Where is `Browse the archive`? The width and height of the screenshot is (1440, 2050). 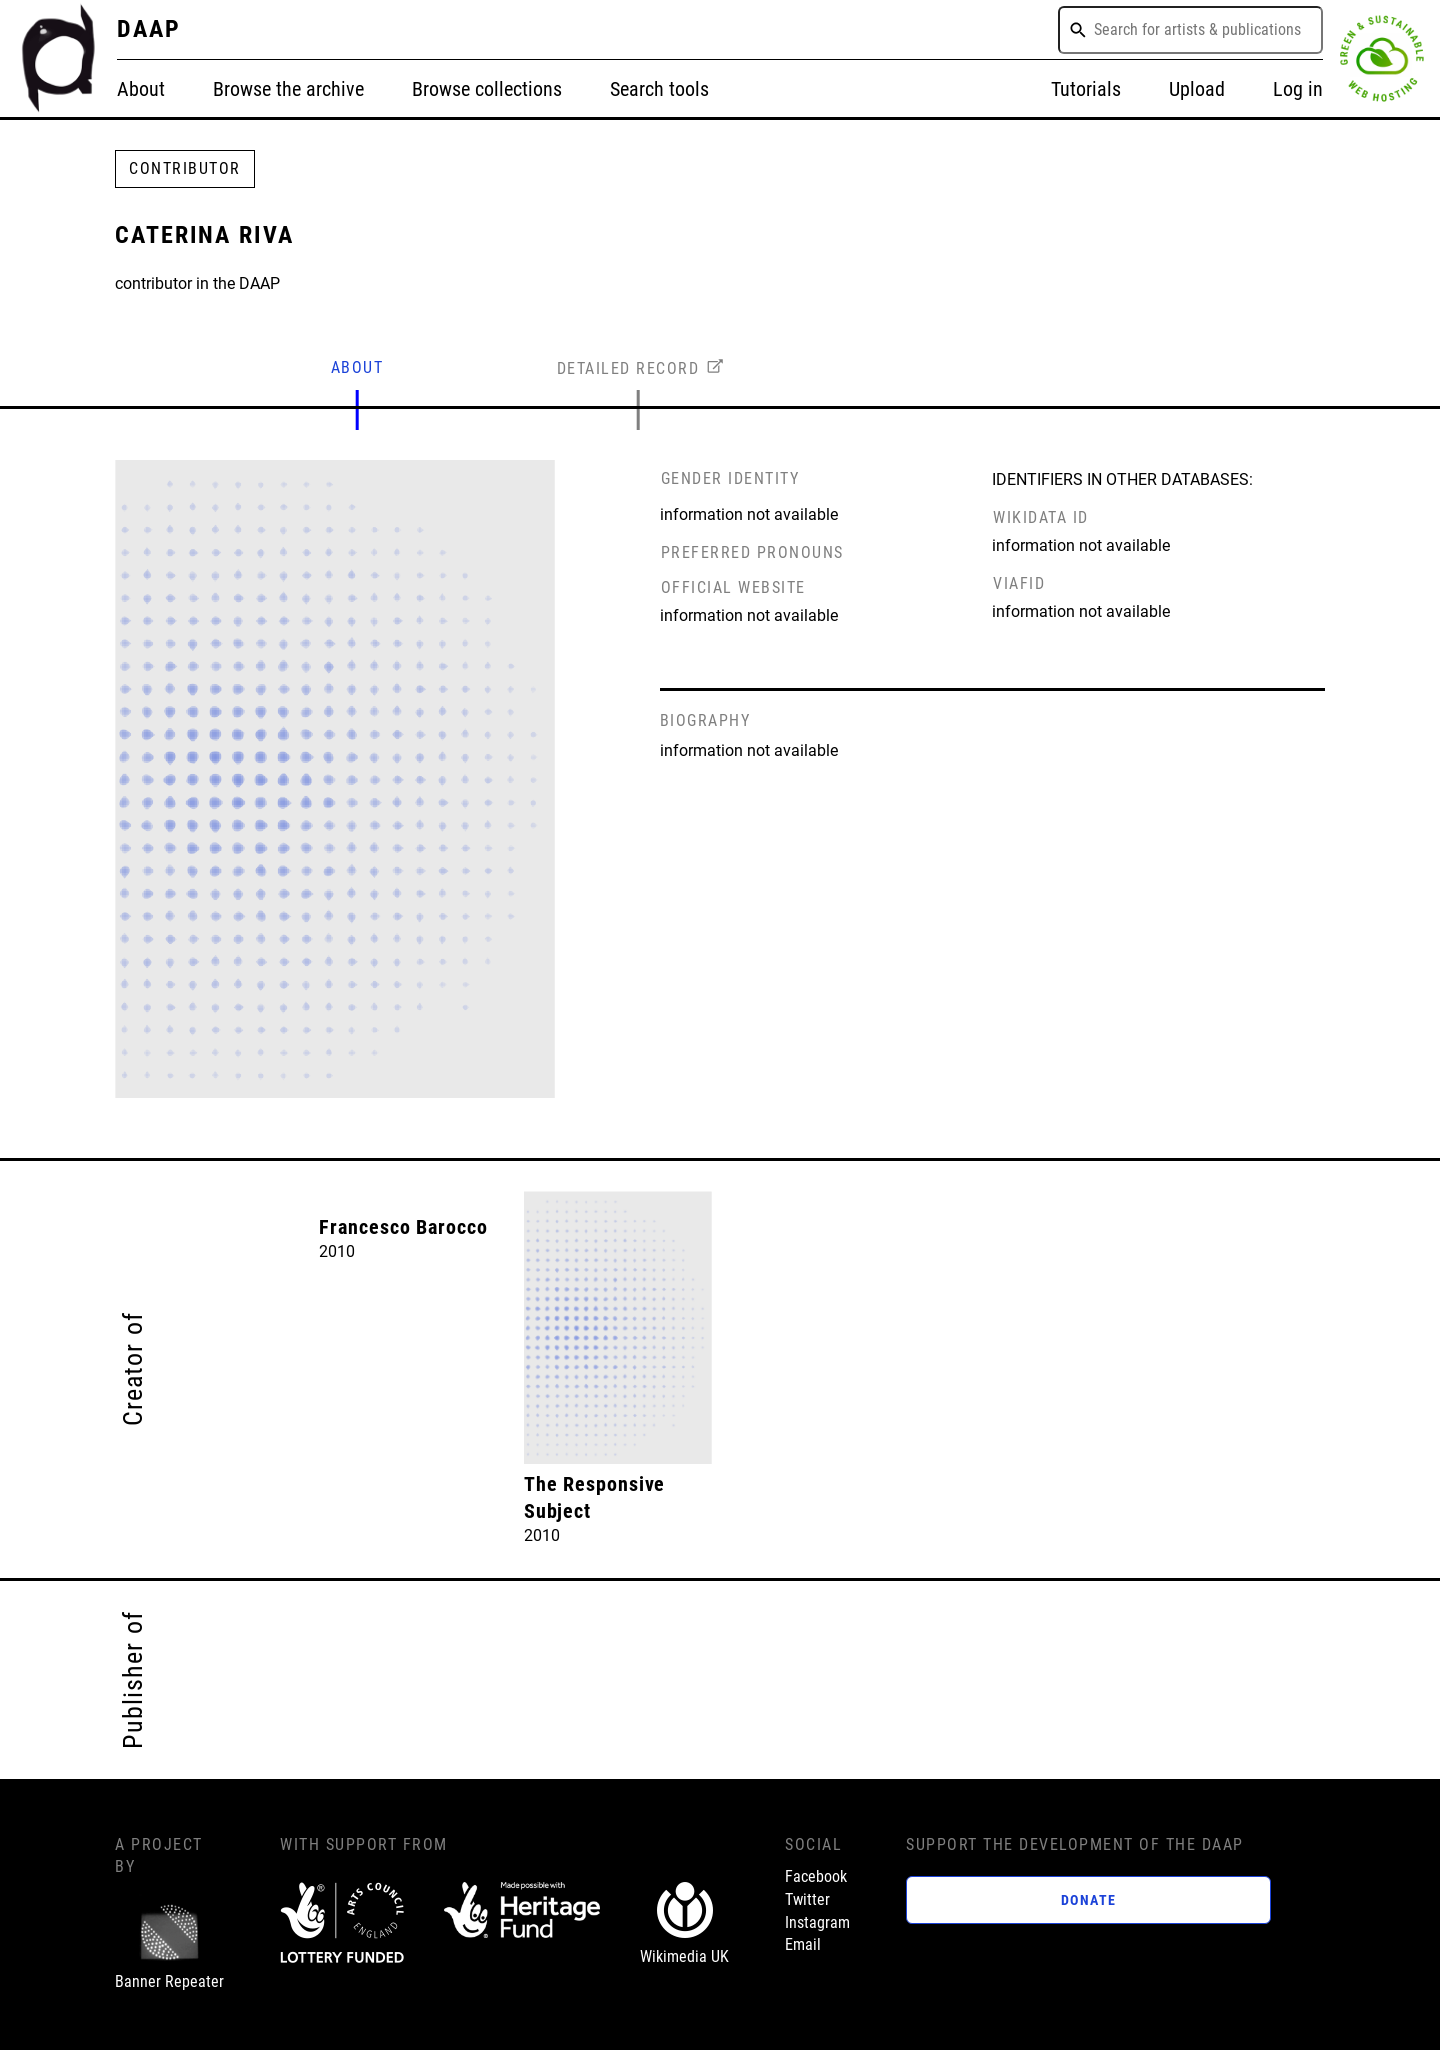 Browse the archive is located at coordinates (288, 89).